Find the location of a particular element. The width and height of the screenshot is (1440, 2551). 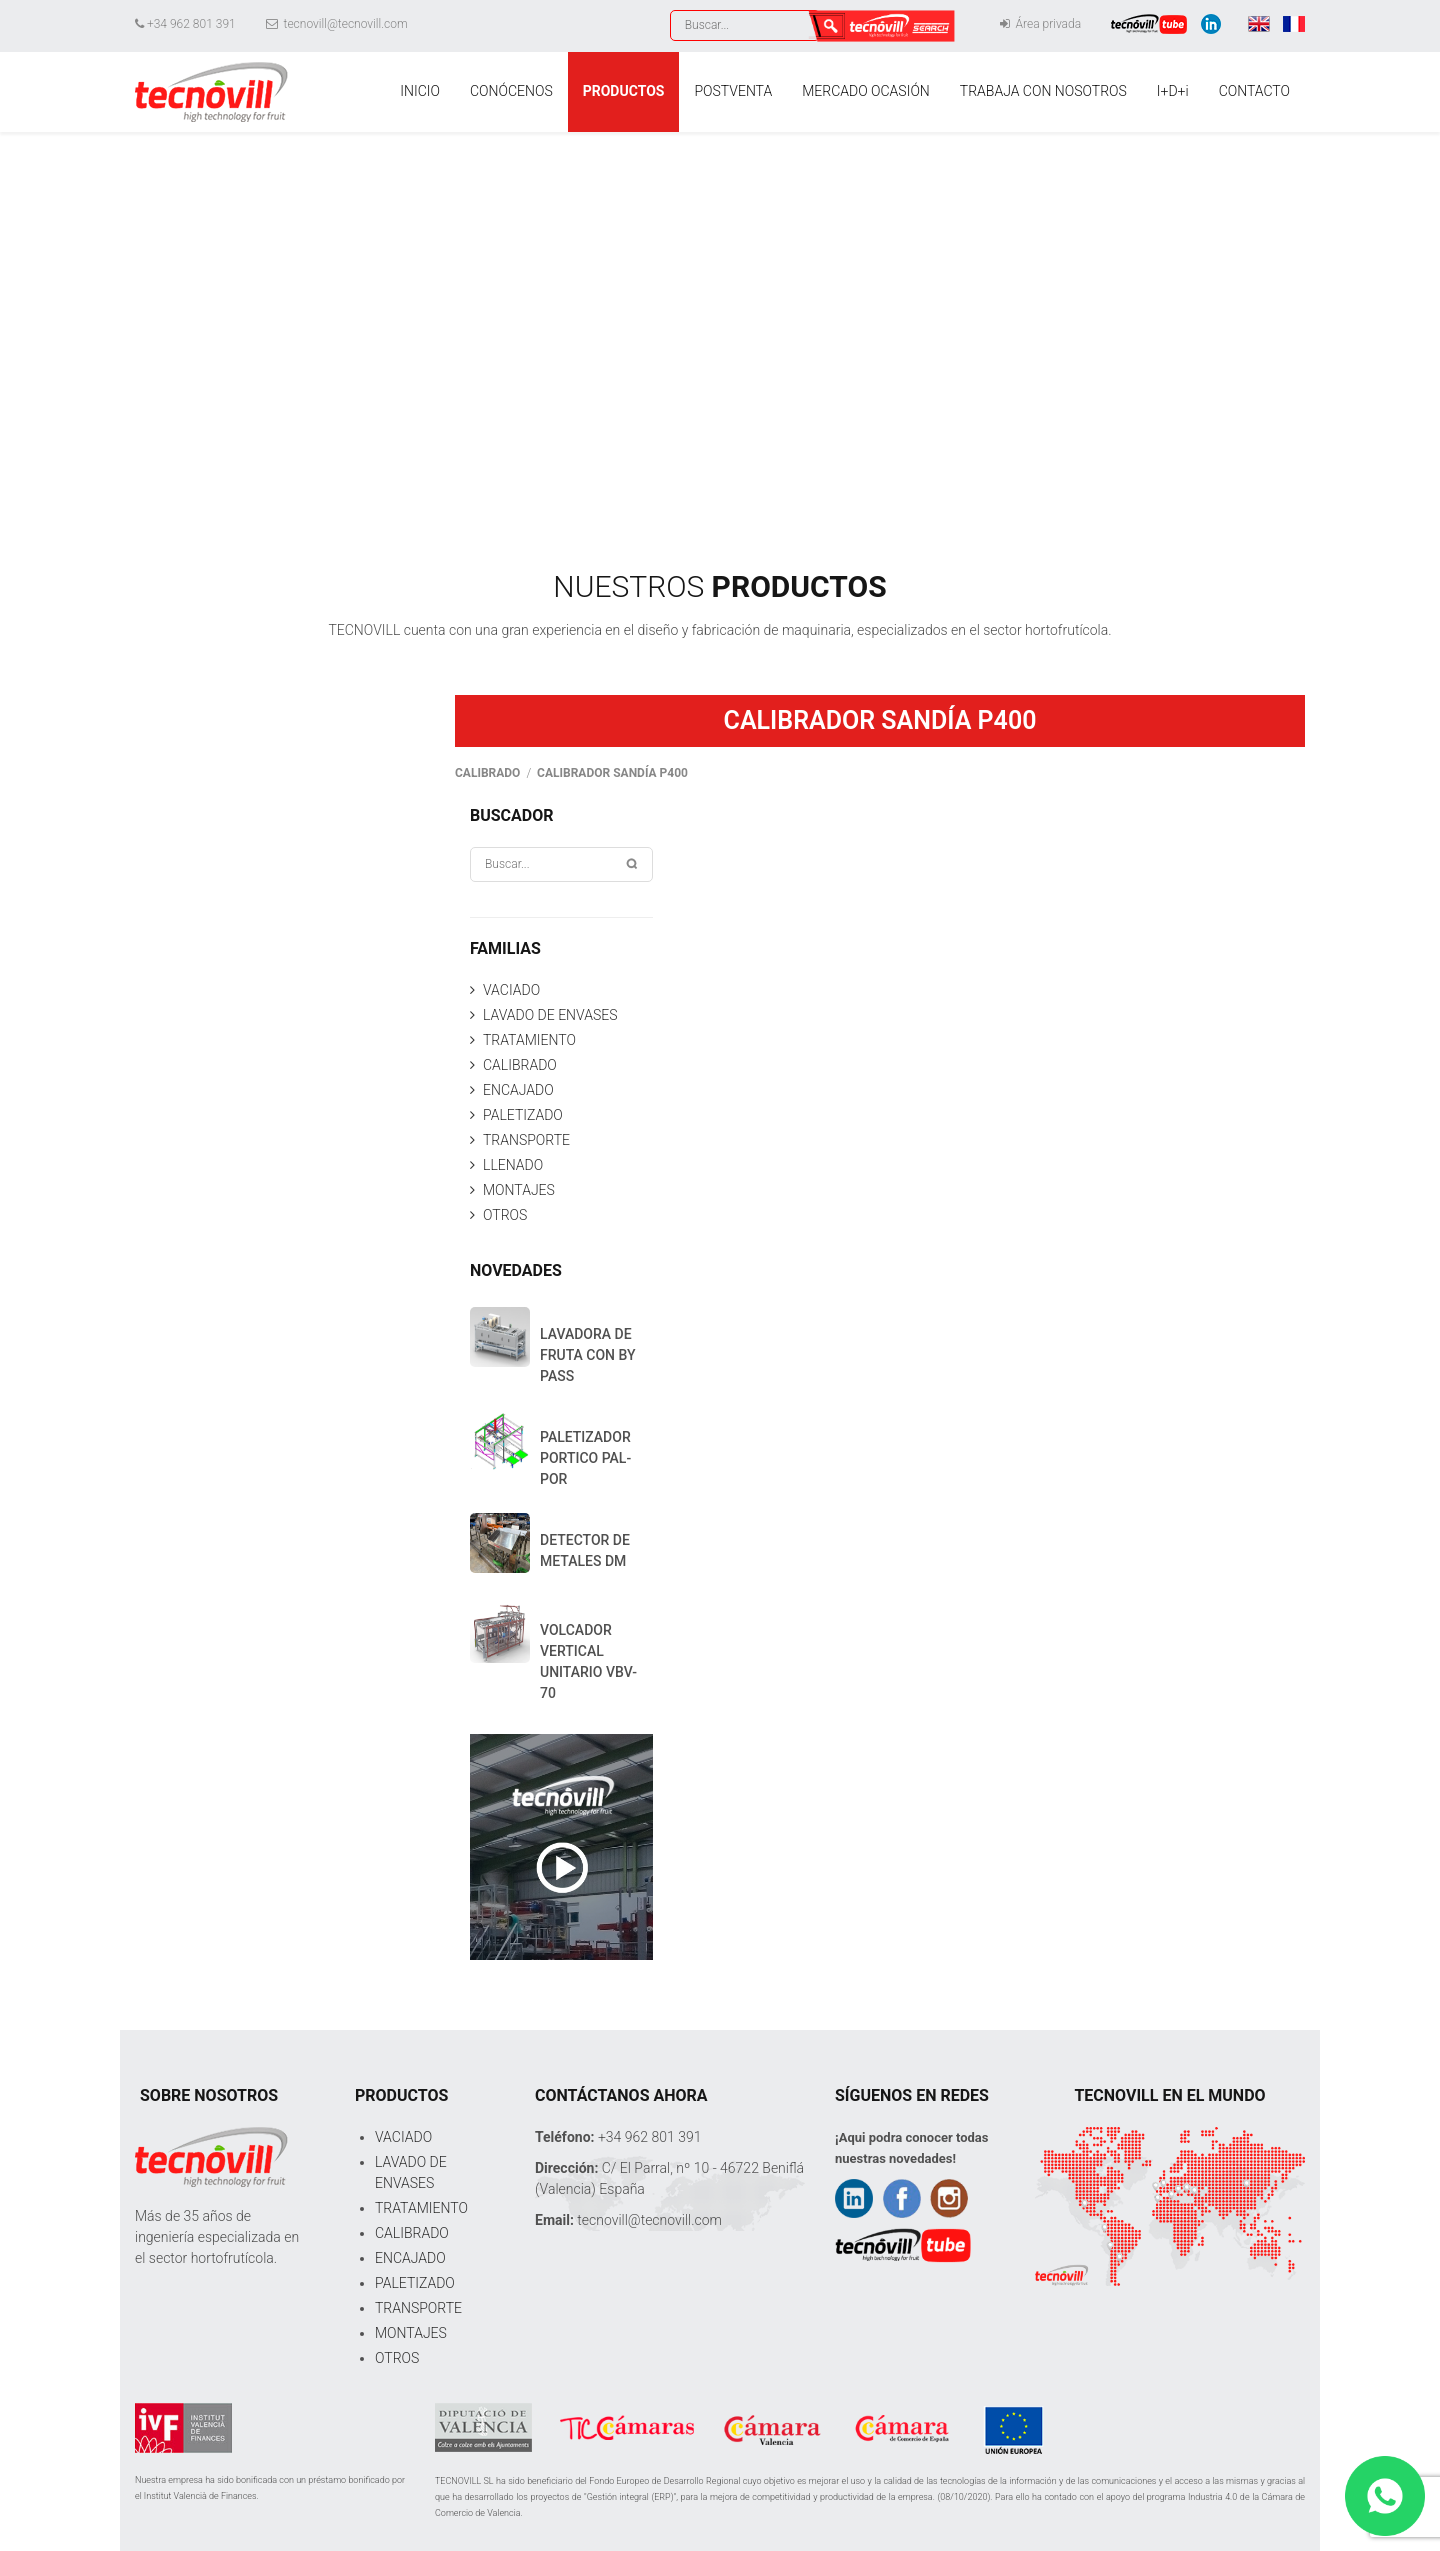

DETECTOR DE METALES DM is located at coordinates (585, 1550).